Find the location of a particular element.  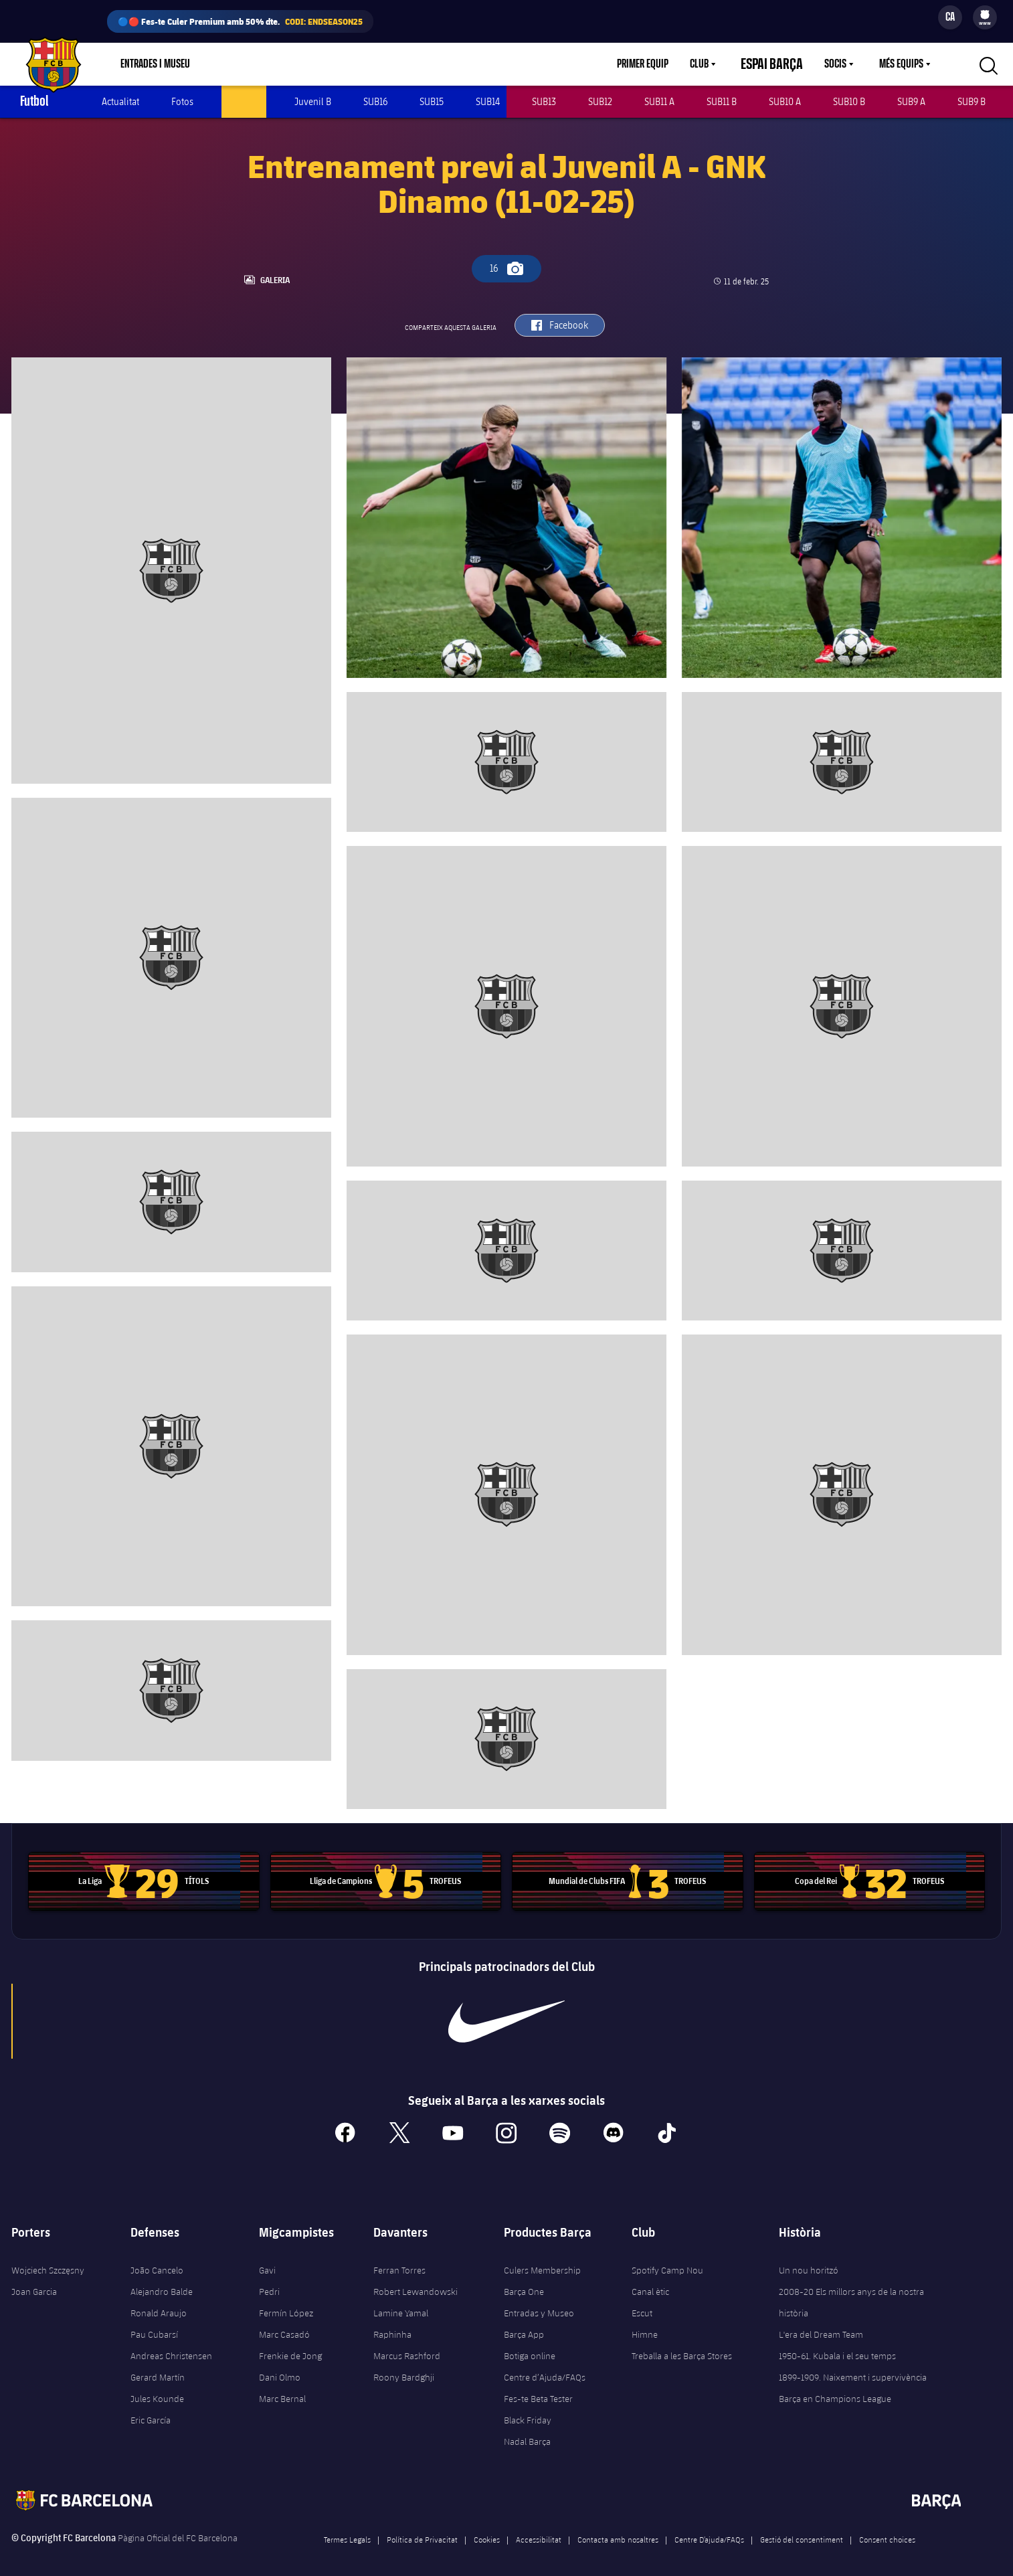

Marc Casadó is located at coordinates (284, 2323).